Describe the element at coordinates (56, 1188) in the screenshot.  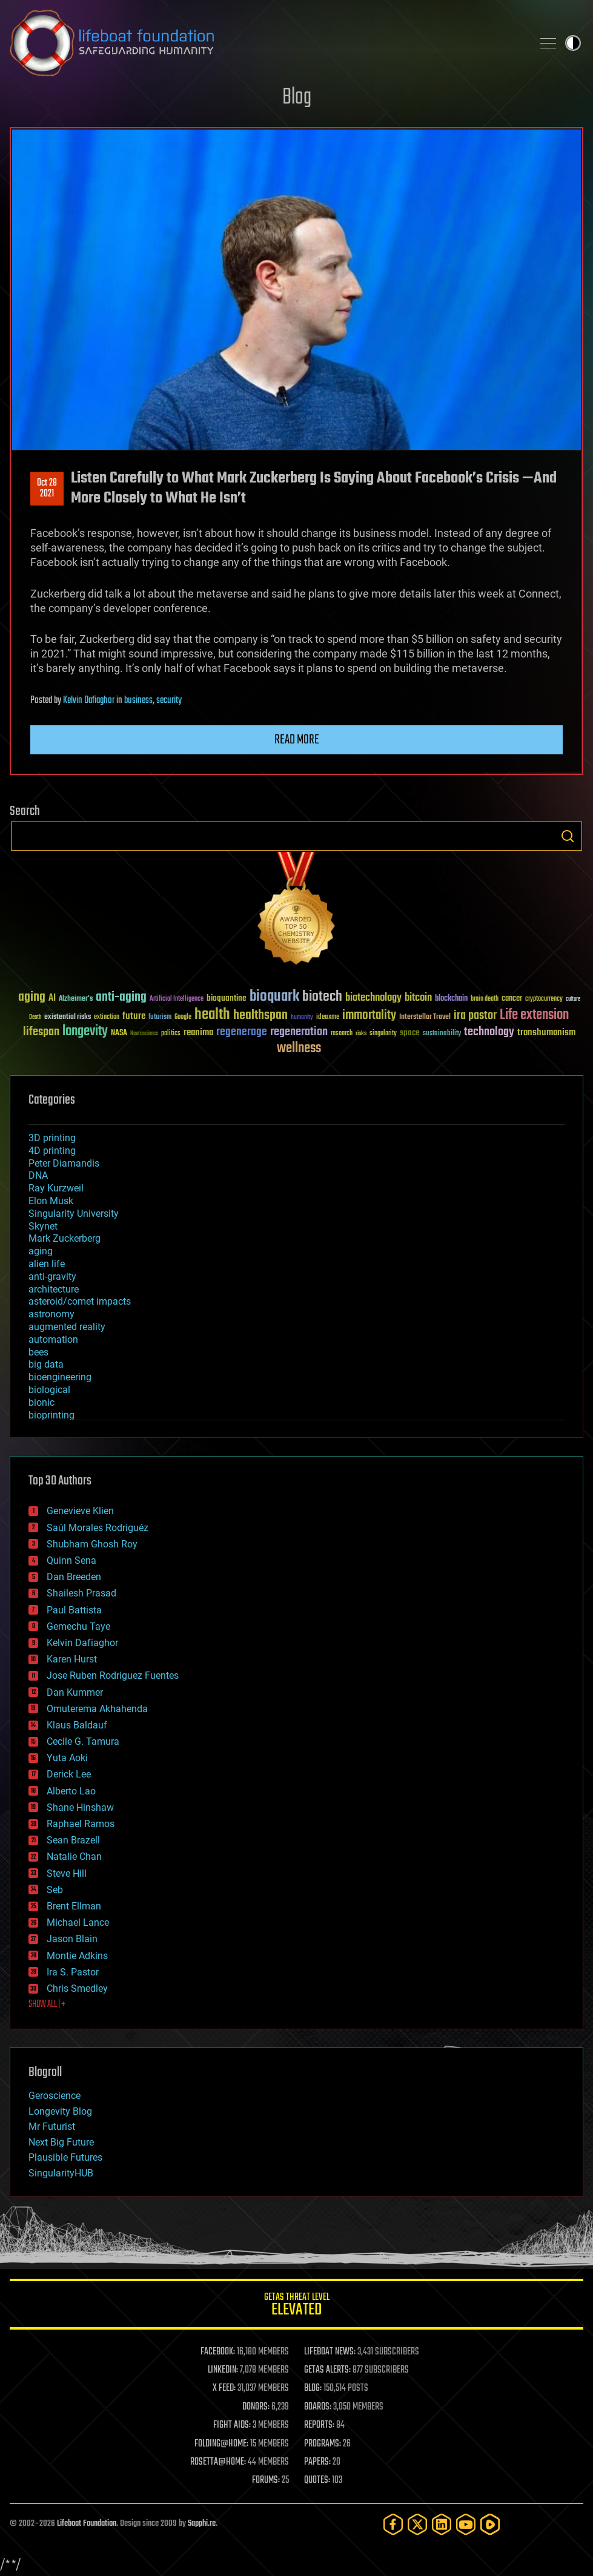
I see `Ray Kurzweil` at that location.